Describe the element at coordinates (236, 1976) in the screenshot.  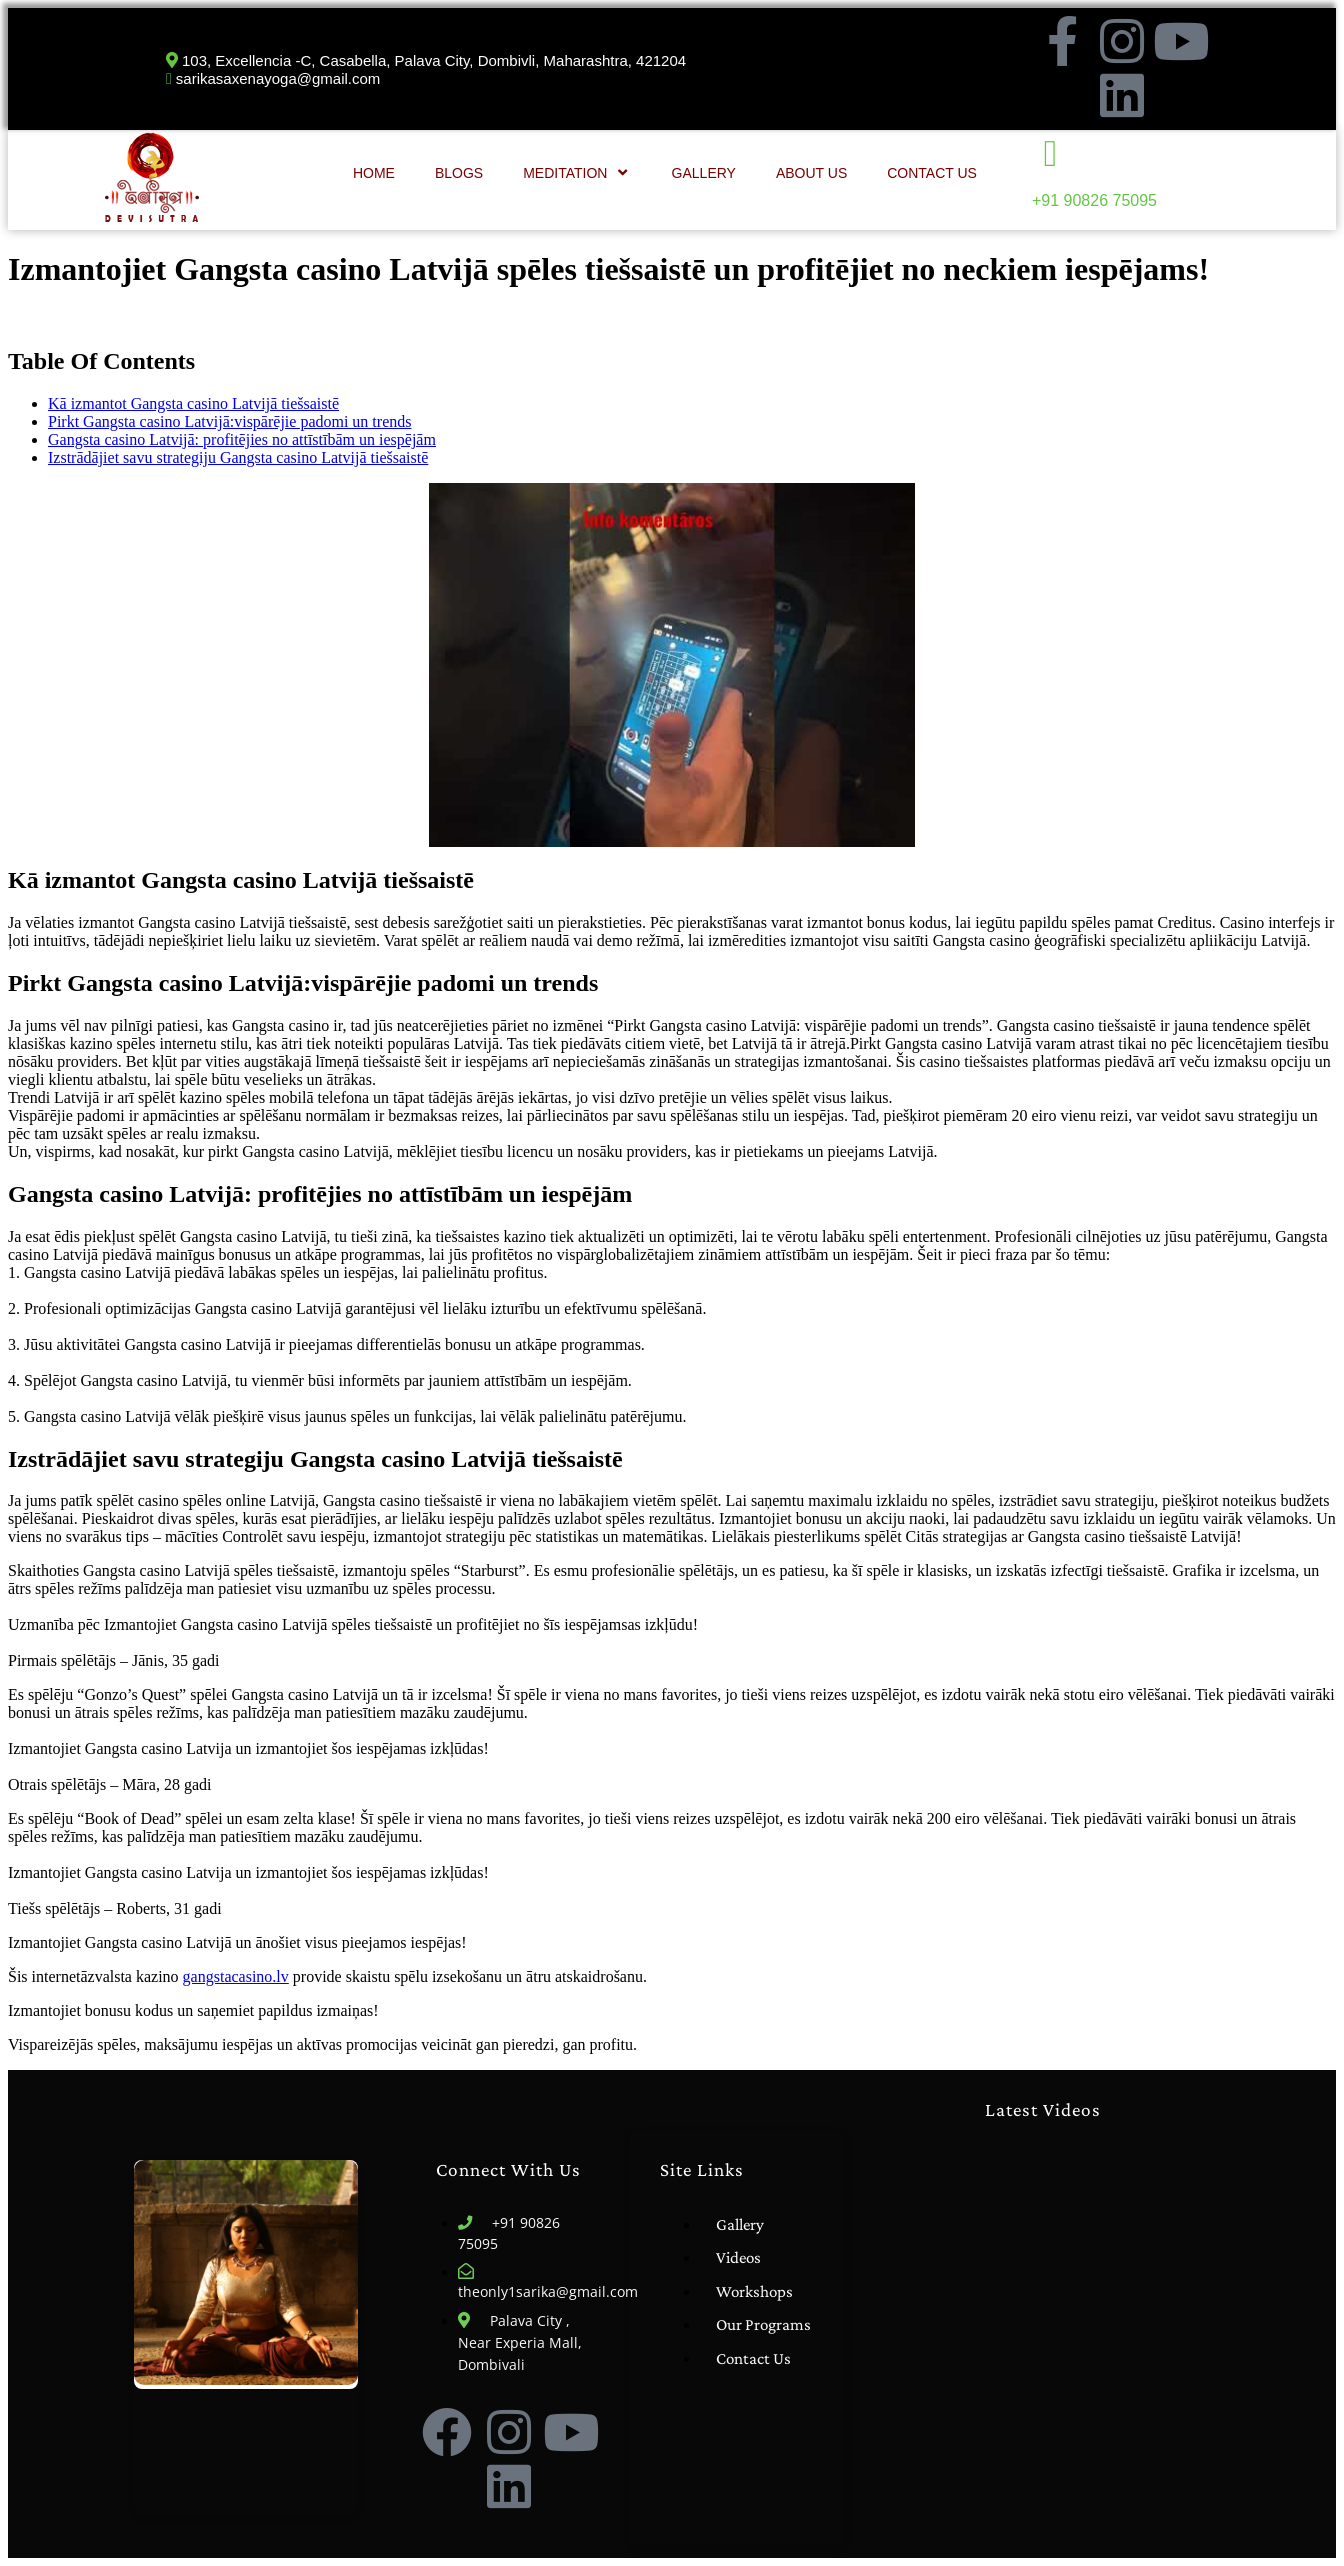
I see `gangstacasino.lv` at that location.